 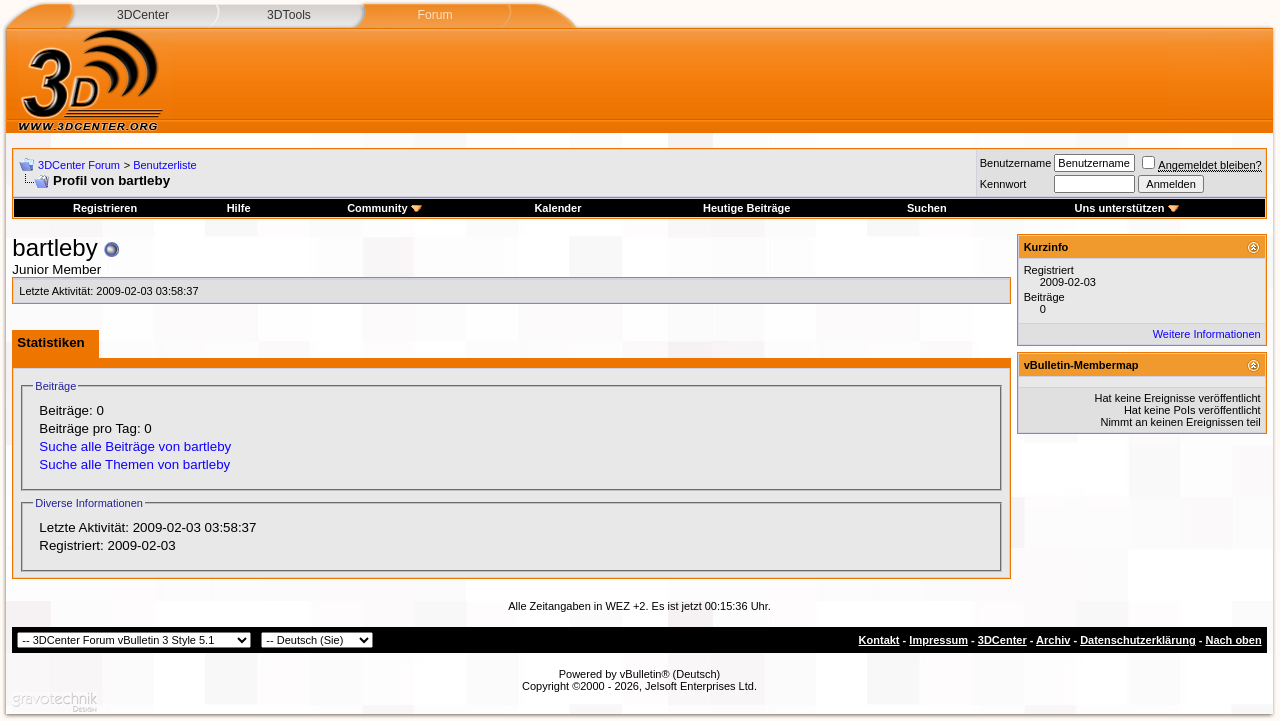 I want to click on Suche alle Beiträge von bartleby, so click(x=135, y=446).